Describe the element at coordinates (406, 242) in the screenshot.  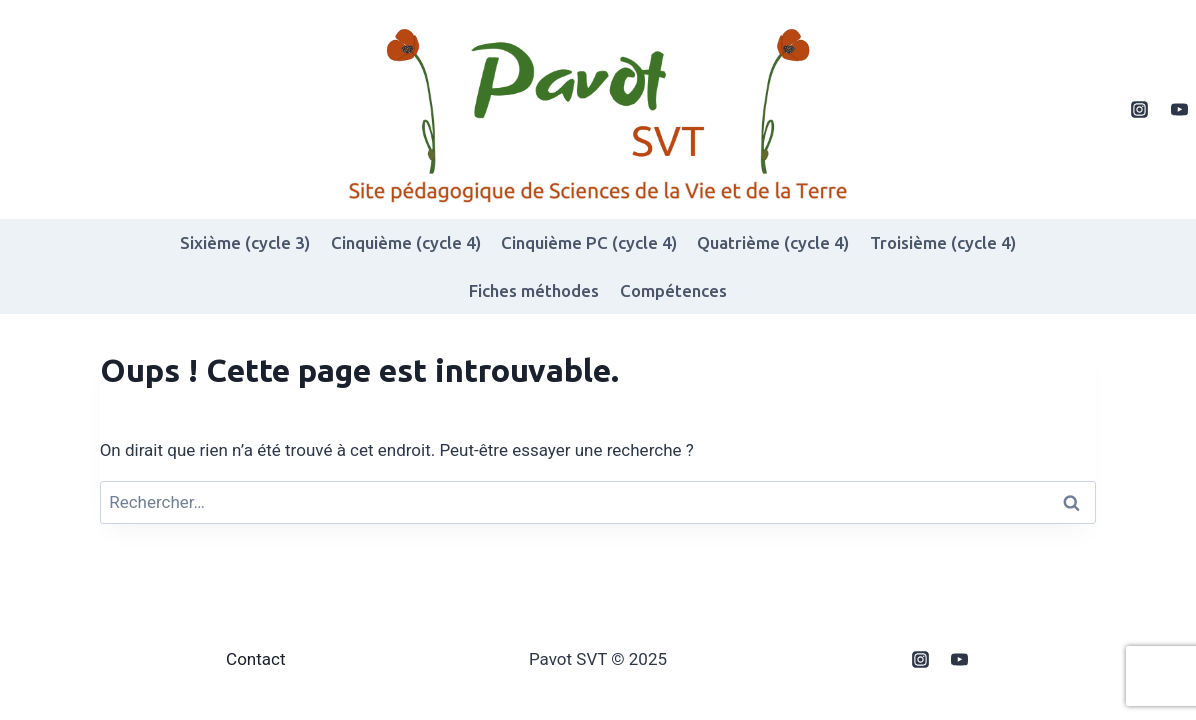
I see `Cinquième (cycle 4)` at that location.